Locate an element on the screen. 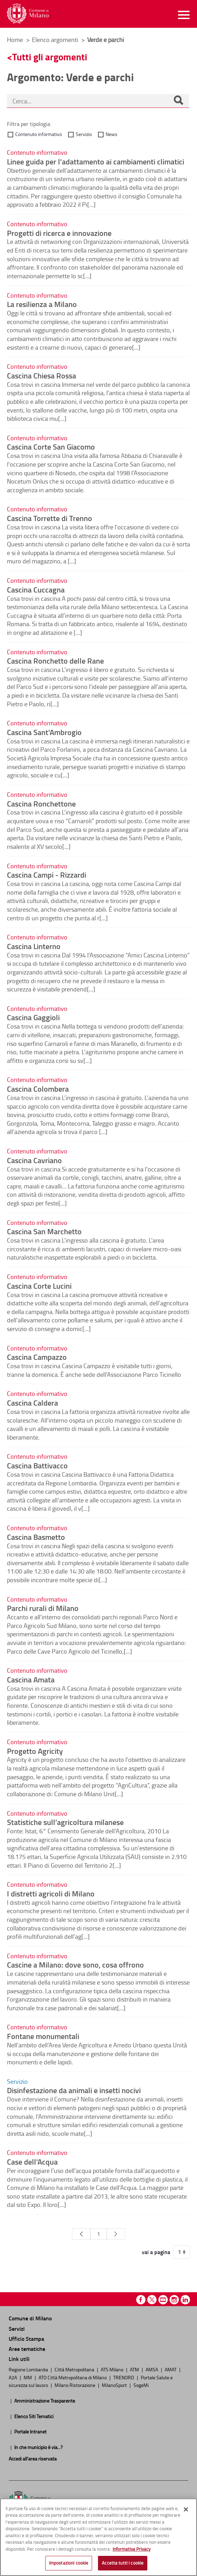 This screenshot has height=2576, width=197. Progetto Agricity is located at coordinates (35, 1750).